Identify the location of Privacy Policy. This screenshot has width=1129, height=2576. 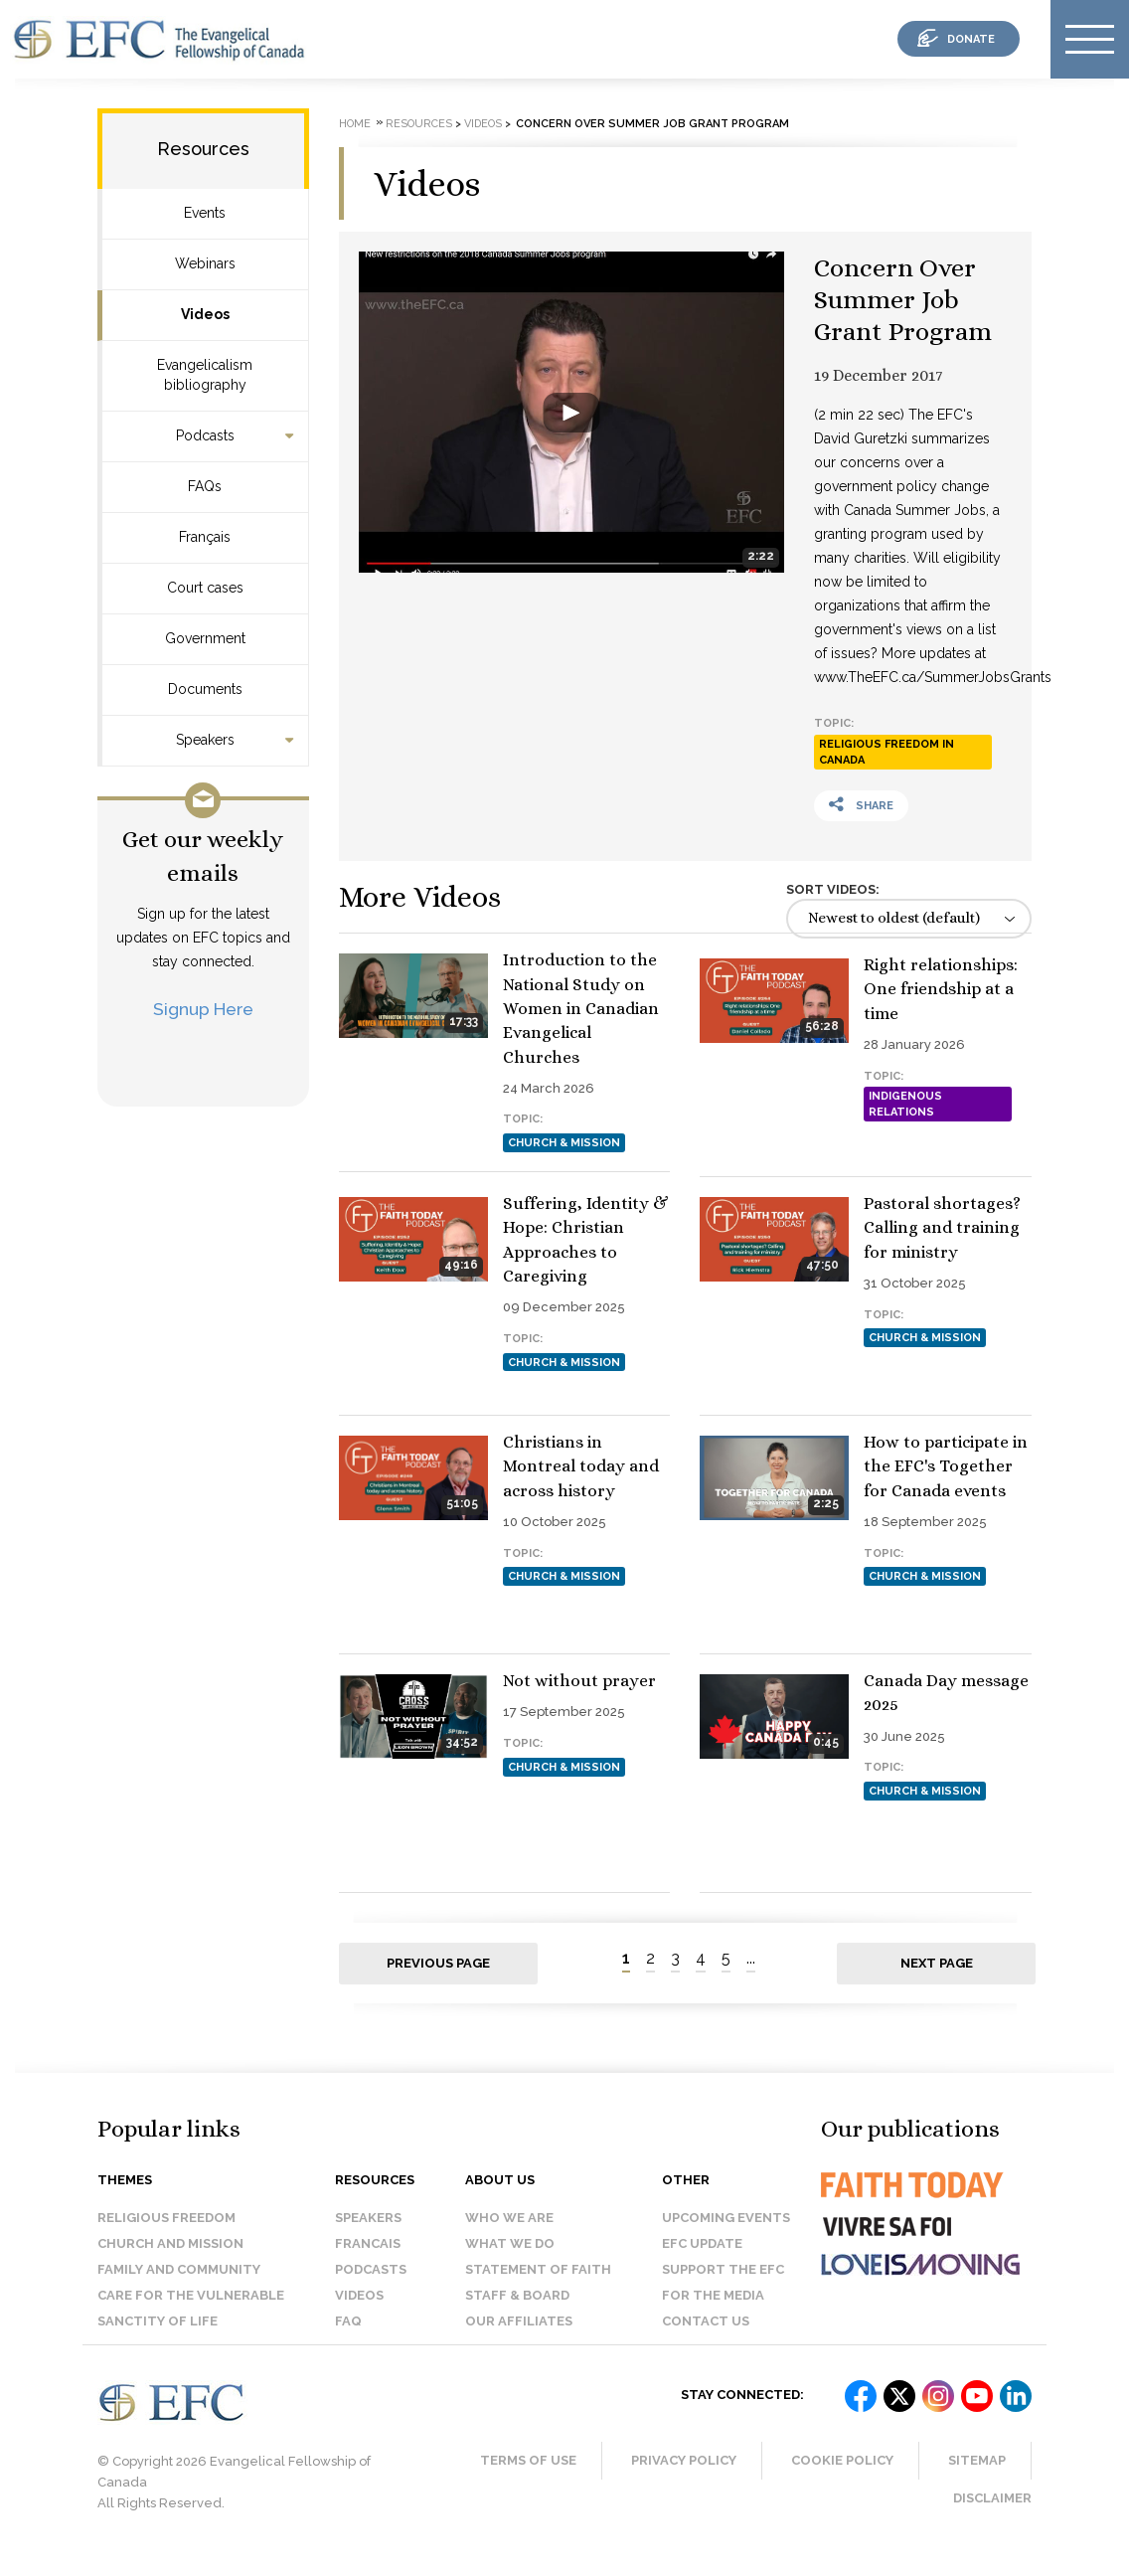
(683, 2478).